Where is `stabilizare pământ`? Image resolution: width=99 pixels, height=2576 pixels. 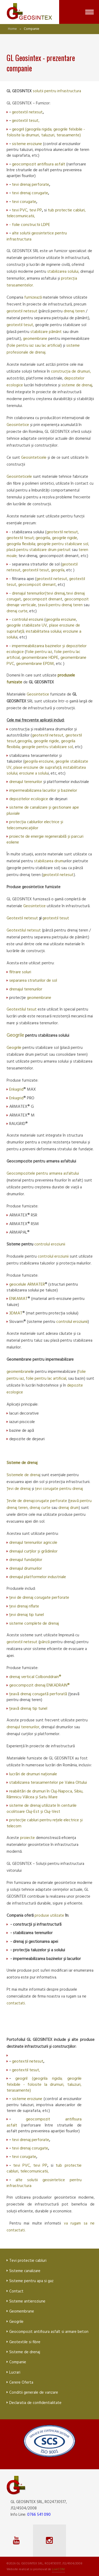
stabilizare pământ is located at coordinates (46, 332).